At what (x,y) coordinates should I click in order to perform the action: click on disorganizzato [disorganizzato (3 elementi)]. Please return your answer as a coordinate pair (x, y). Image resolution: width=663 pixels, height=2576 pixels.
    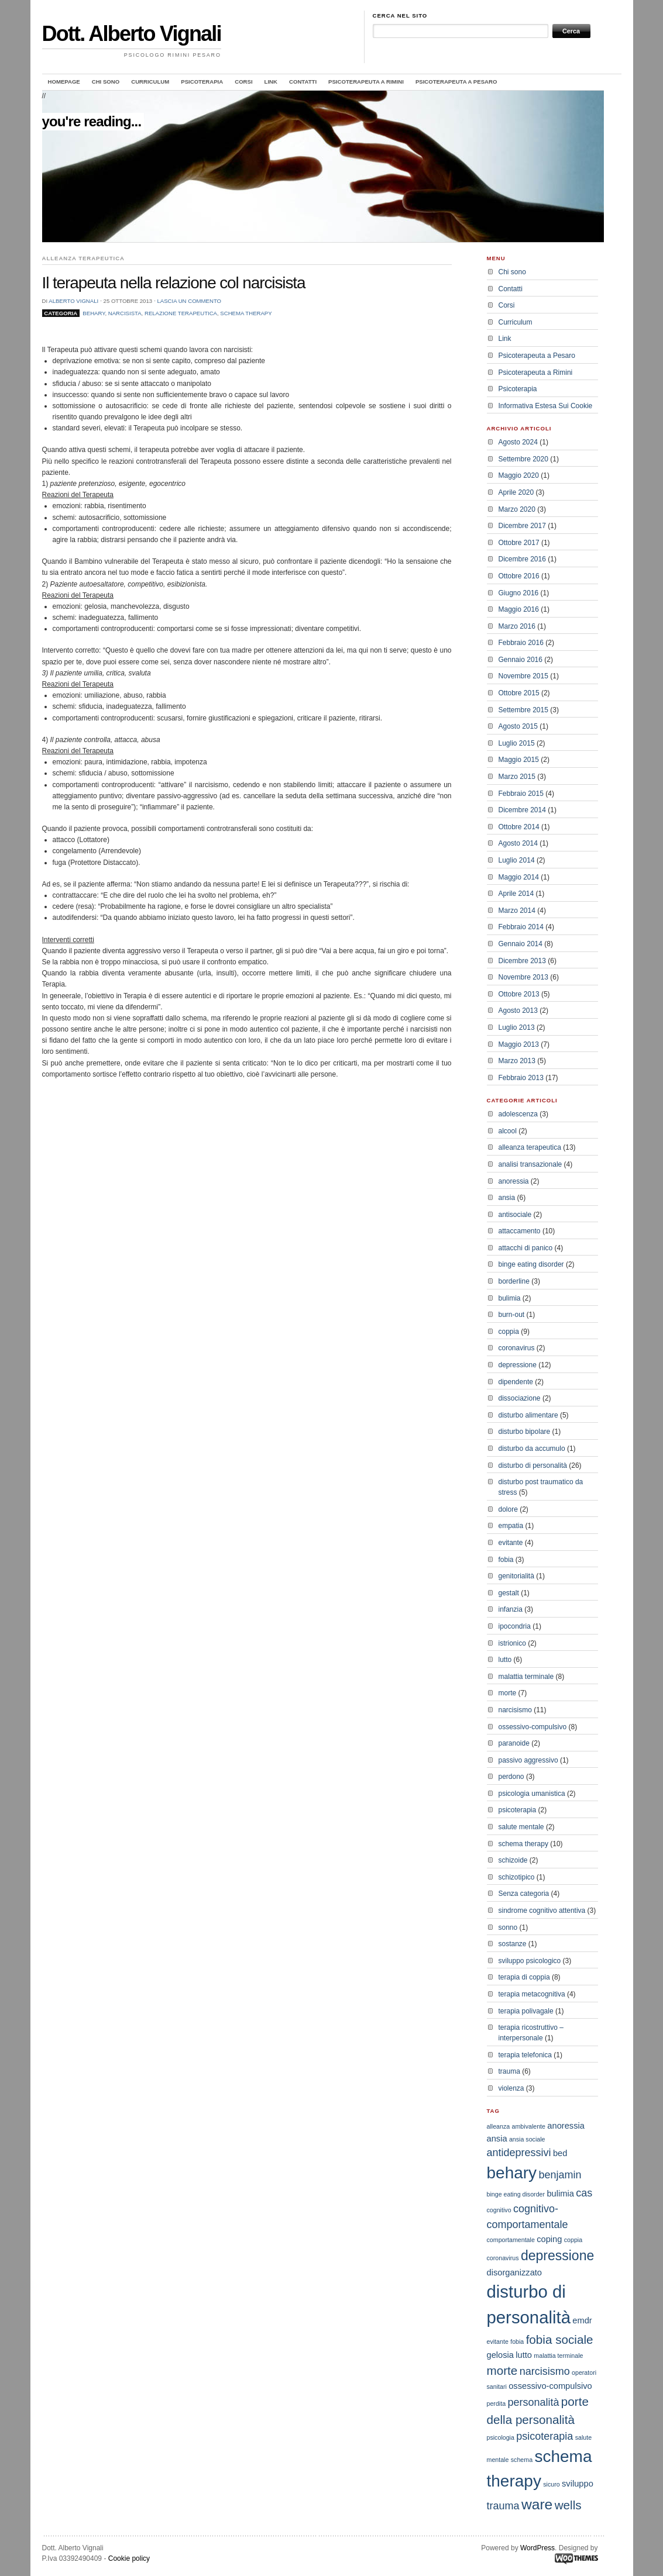
    Looking at the image, I should click on (514, 2272).